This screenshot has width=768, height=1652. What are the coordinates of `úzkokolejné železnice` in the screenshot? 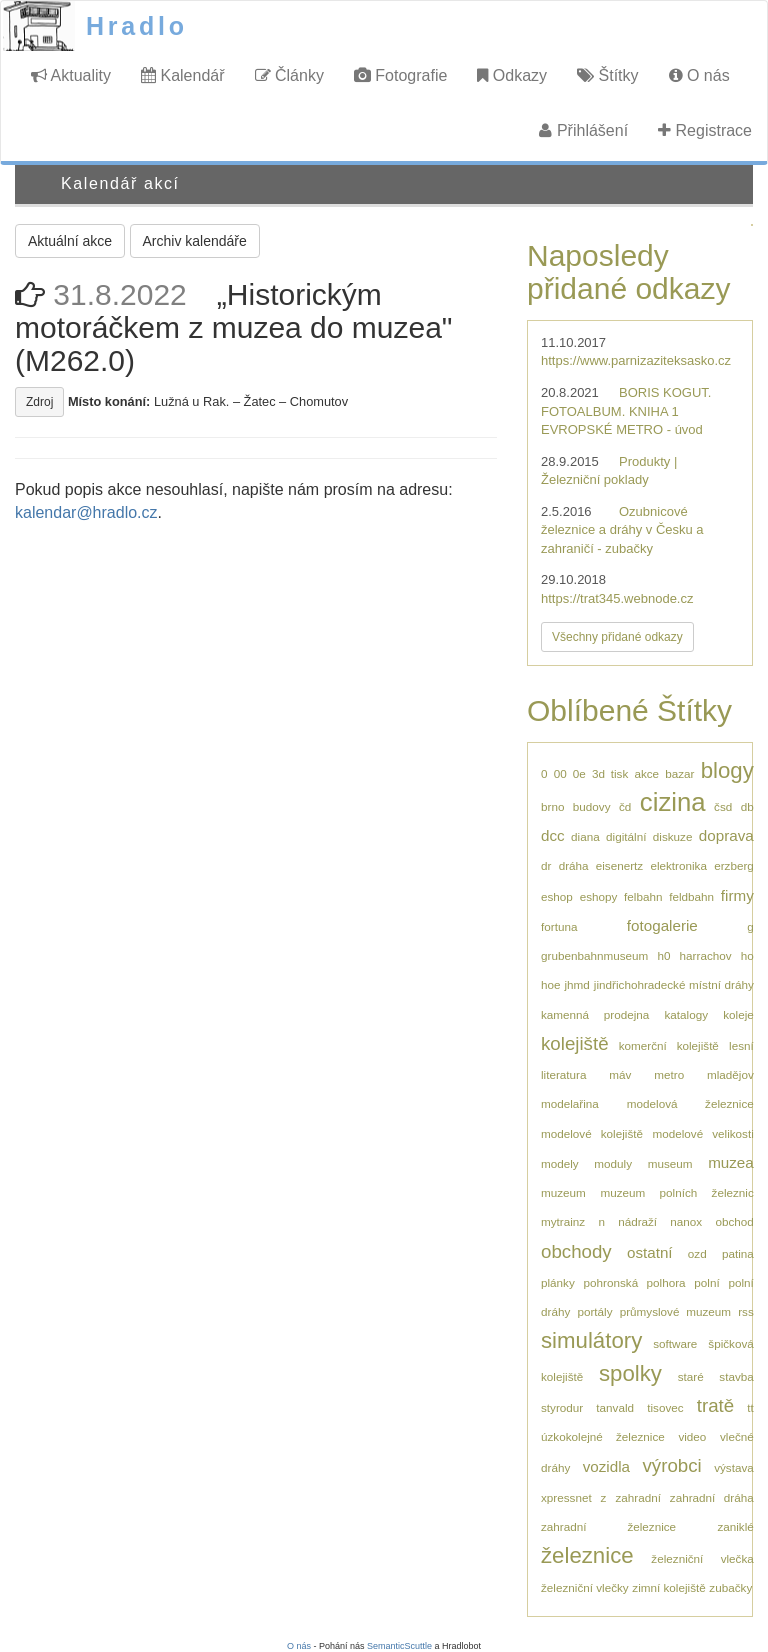 It's located at (603, 1436).